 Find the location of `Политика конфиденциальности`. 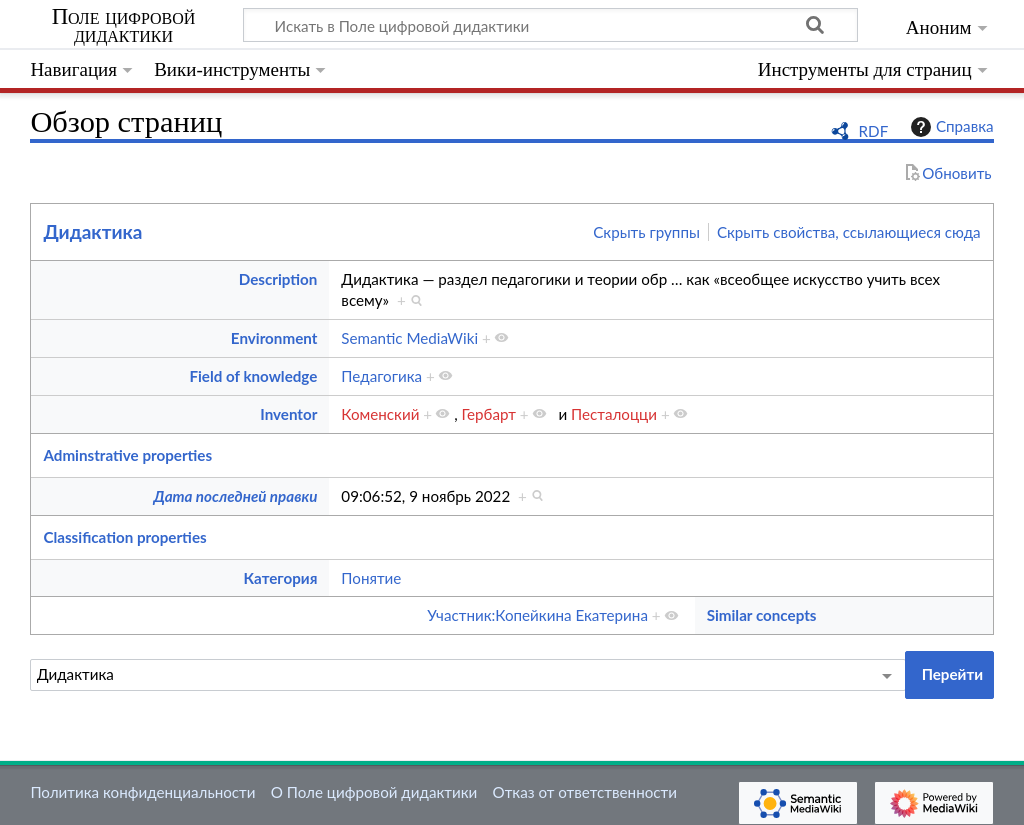

Политика конфиденциальности is located at coordinates (142, 792).